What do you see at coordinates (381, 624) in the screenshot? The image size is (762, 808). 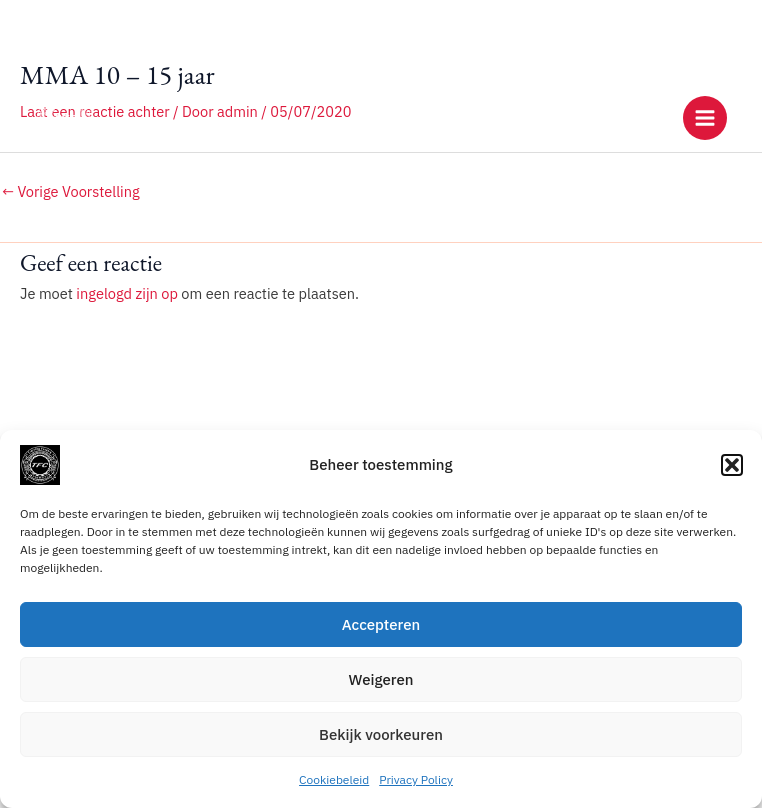 I see `Accepteren` at bounding box center [381, 624].